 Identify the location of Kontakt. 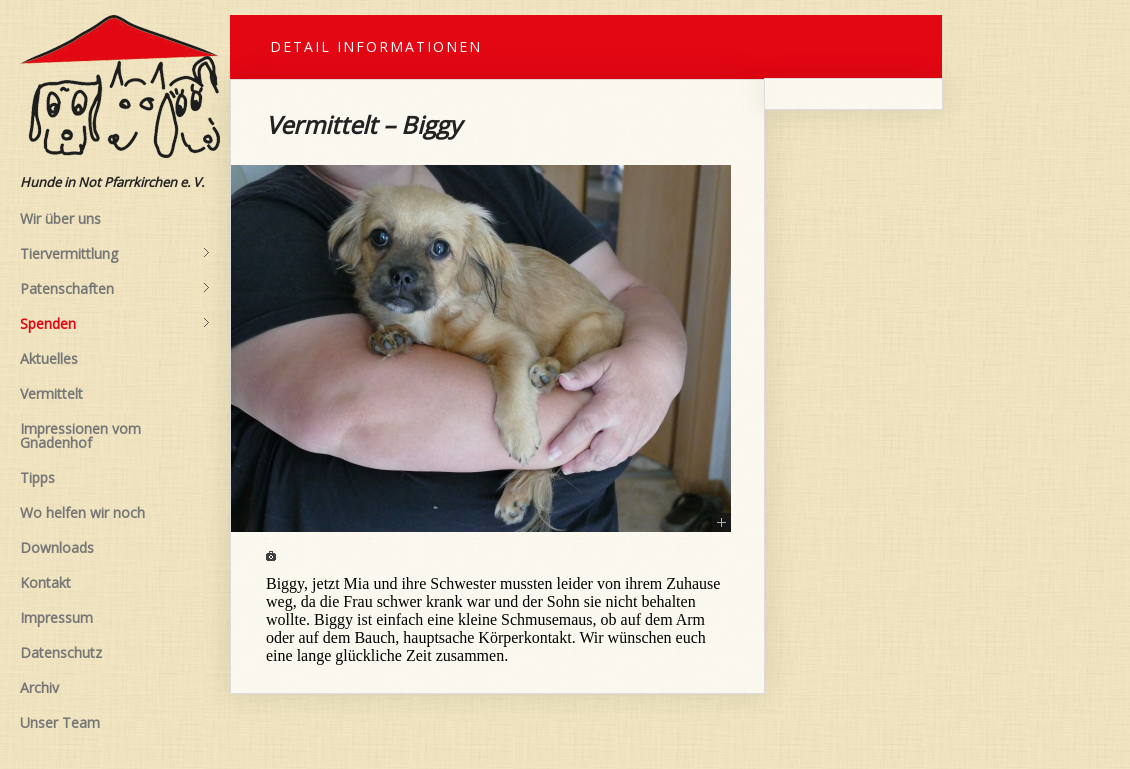
(45, 582).